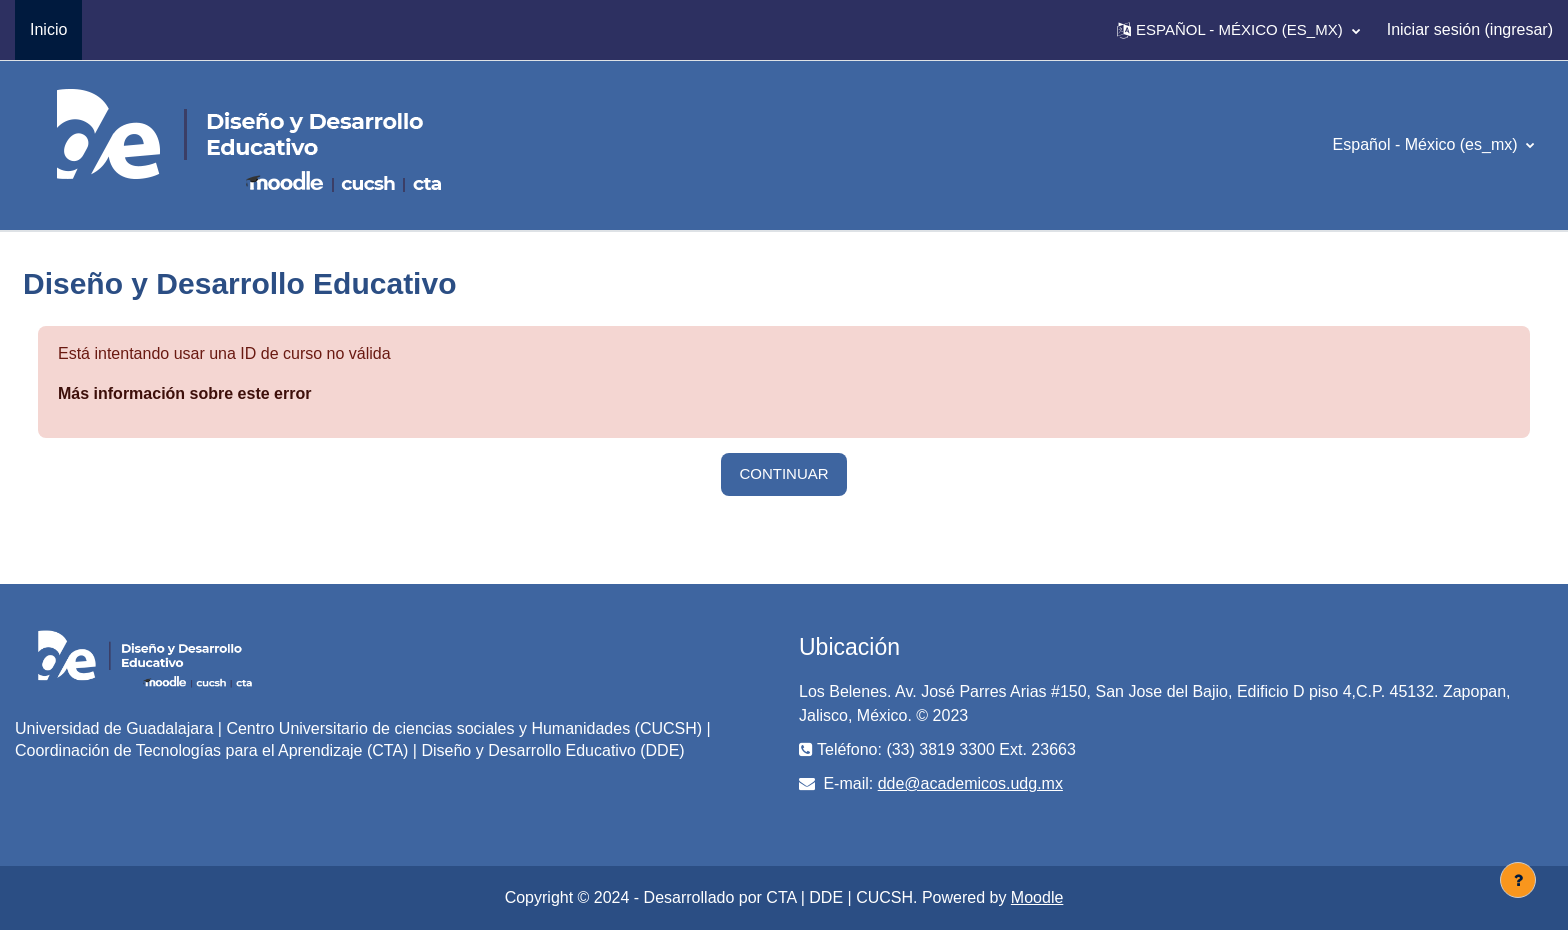 The height and width of the screenshot is (930, 1568). Describe the element at coordinates (970, 783) in the screenshot. I see `dde@academicos.udg.mx` at that location.